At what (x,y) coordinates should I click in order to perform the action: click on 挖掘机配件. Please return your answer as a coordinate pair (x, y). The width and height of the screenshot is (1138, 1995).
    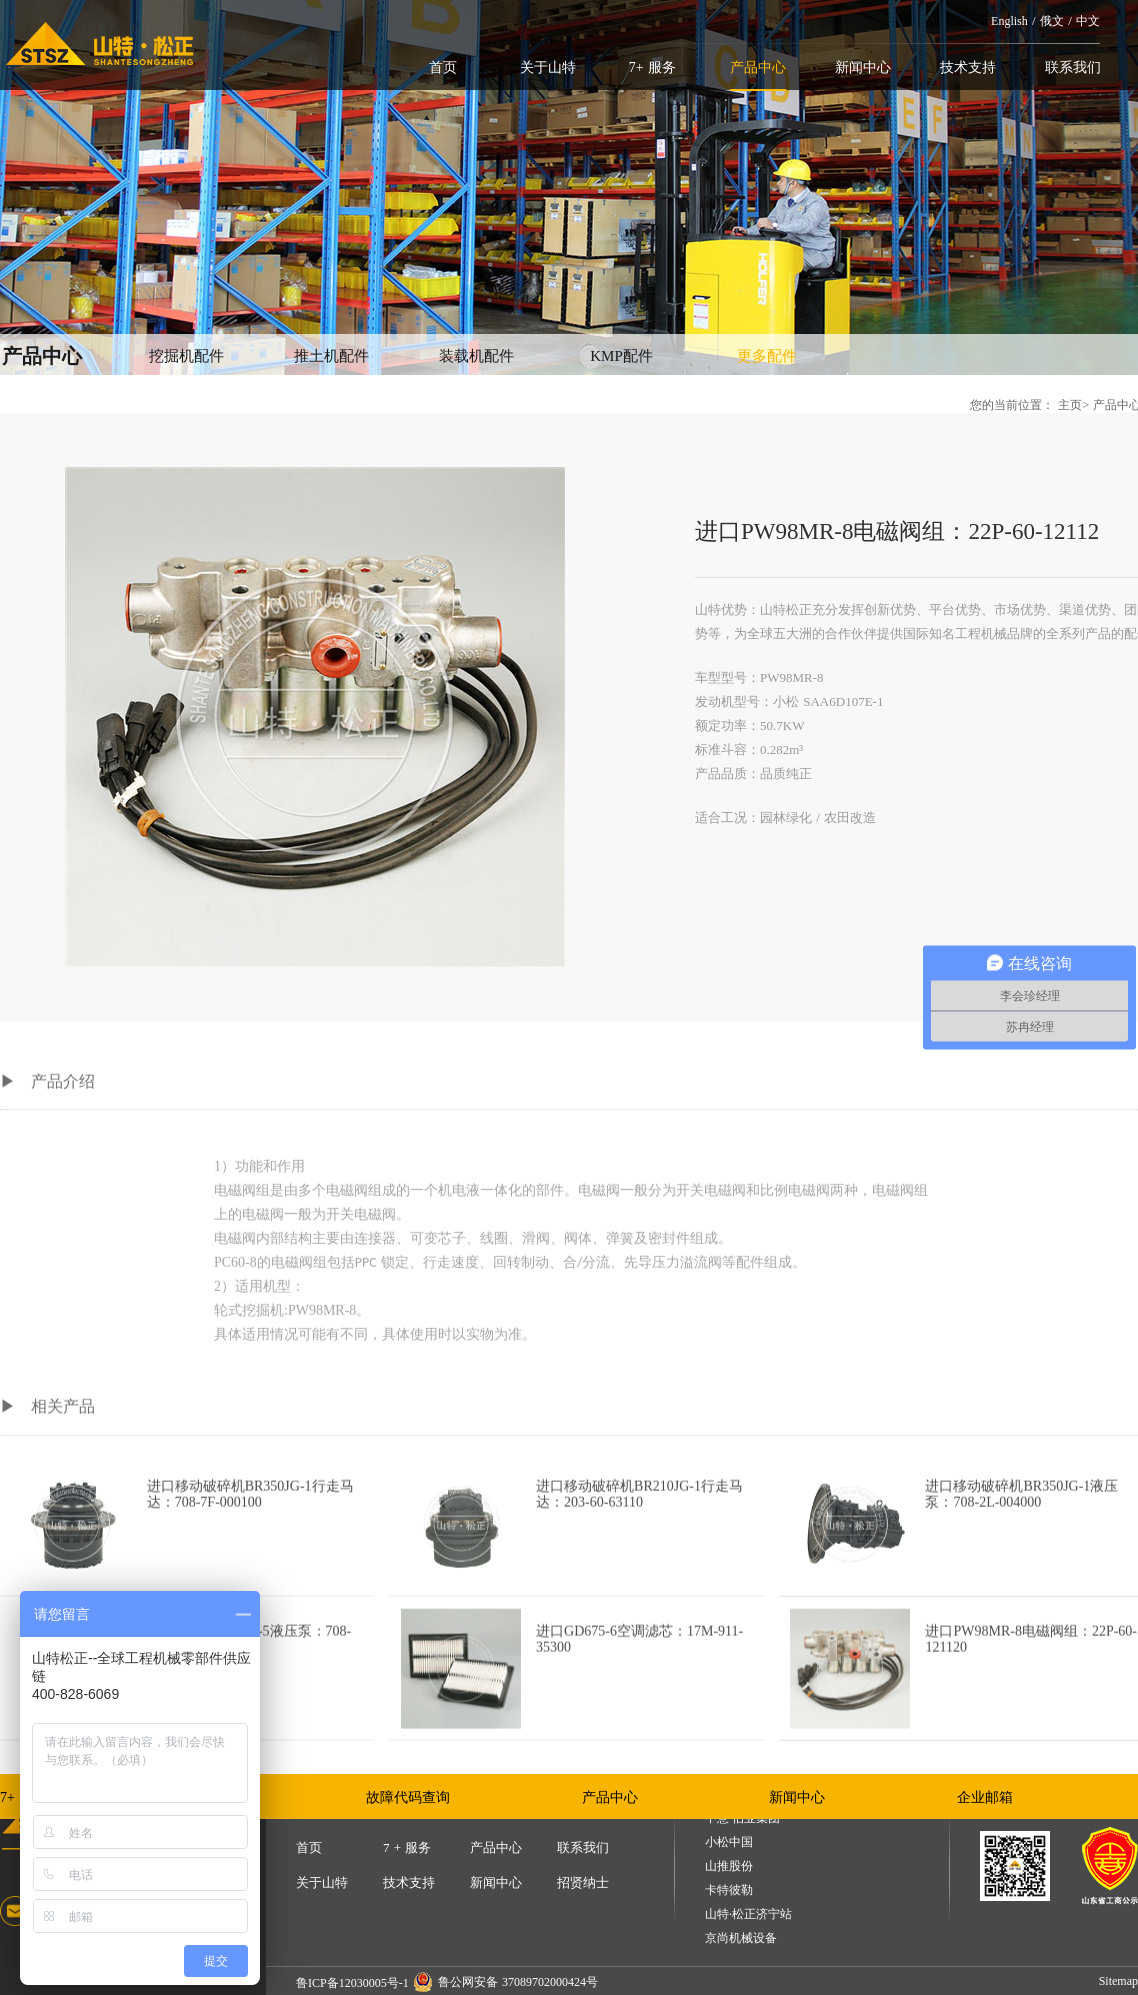
    Looking at the image, I should click on (186, 356).